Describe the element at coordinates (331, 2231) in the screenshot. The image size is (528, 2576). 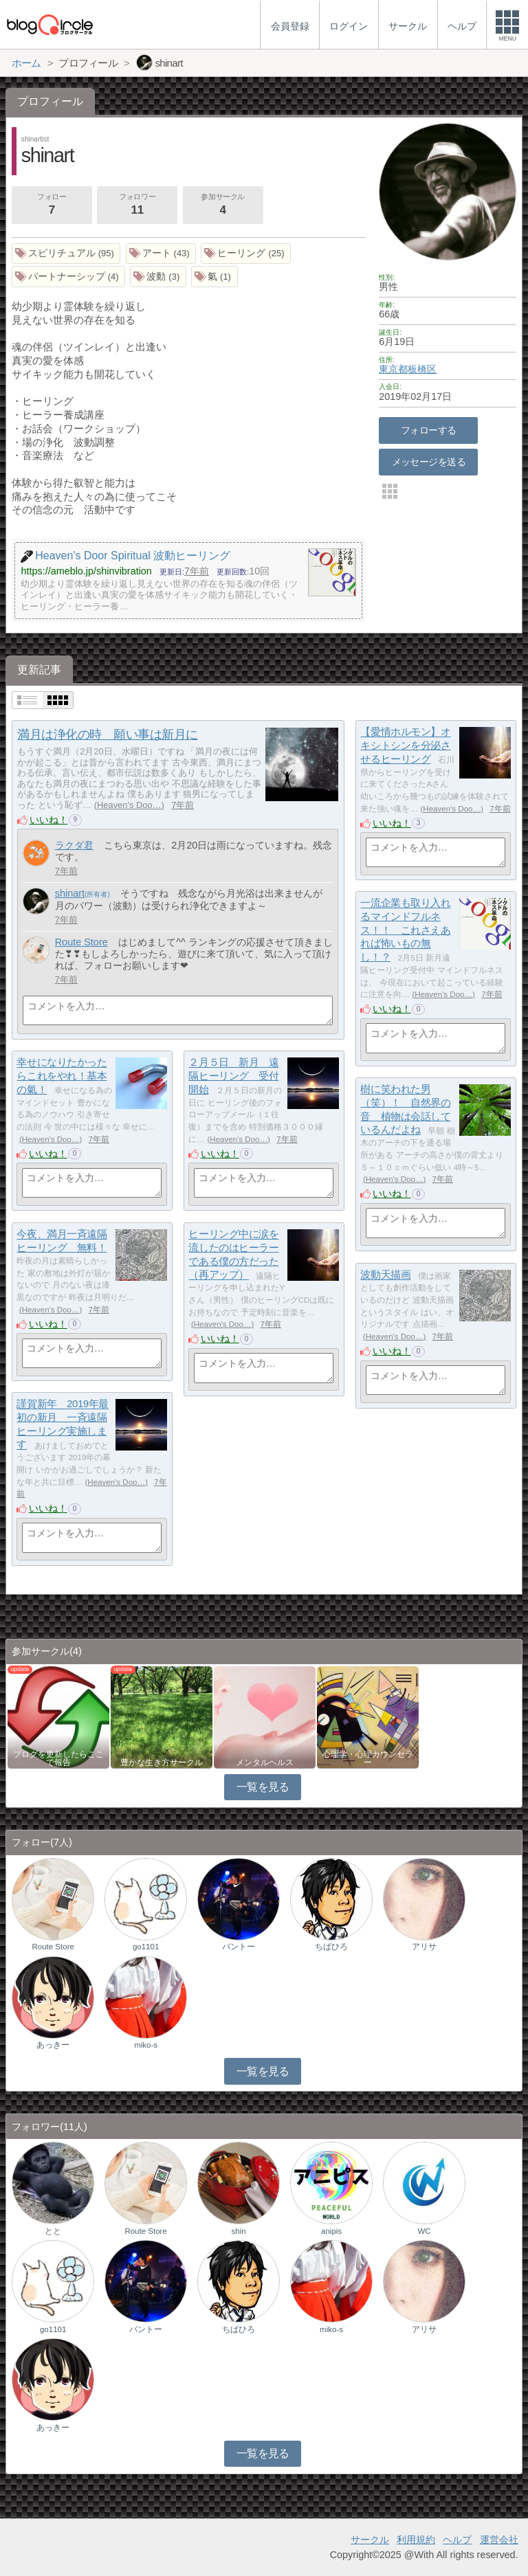
I see `anipis` at that location.